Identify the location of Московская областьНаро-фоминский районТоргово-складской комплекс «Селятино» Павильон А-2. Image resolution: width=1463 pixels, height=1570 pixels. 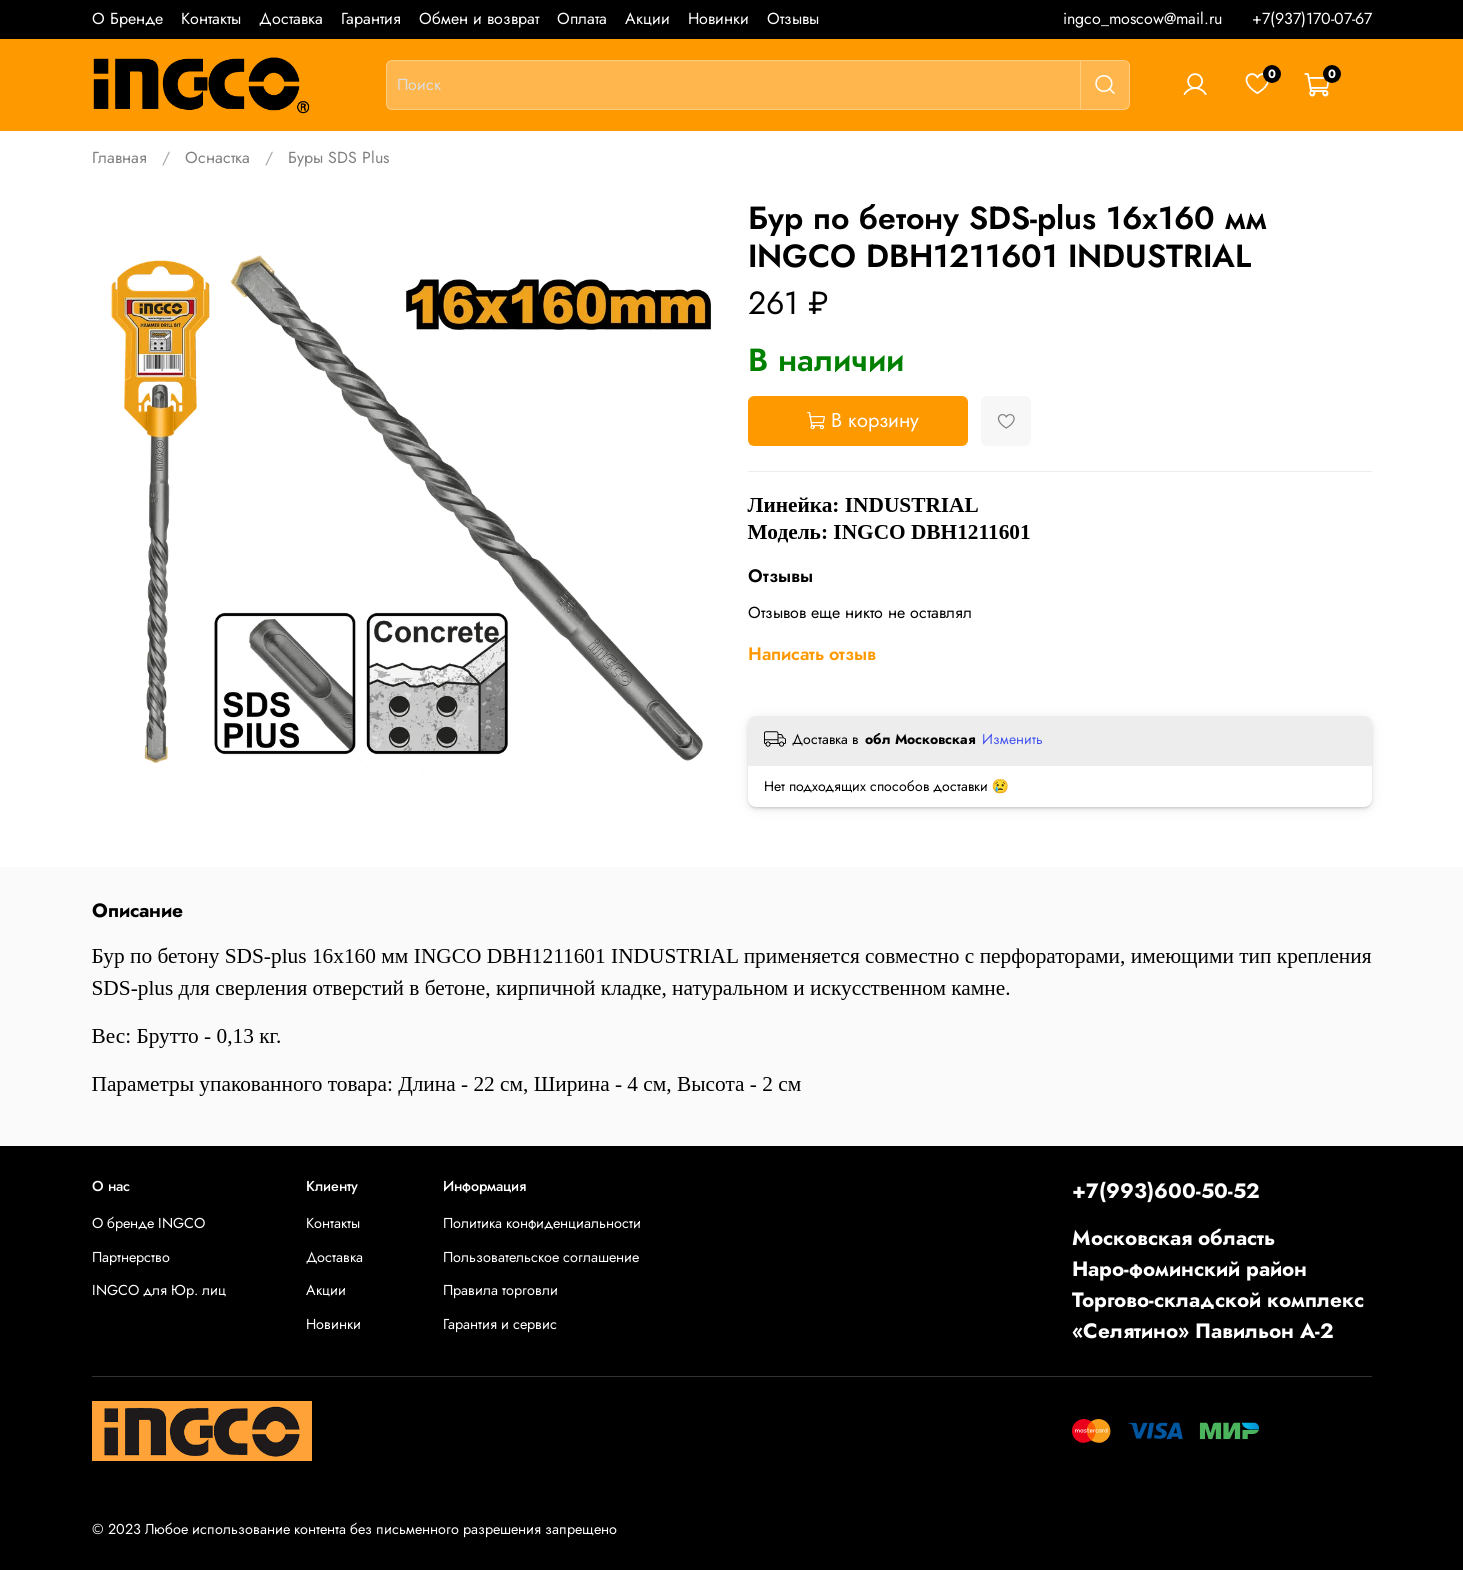
(1218, 1285).